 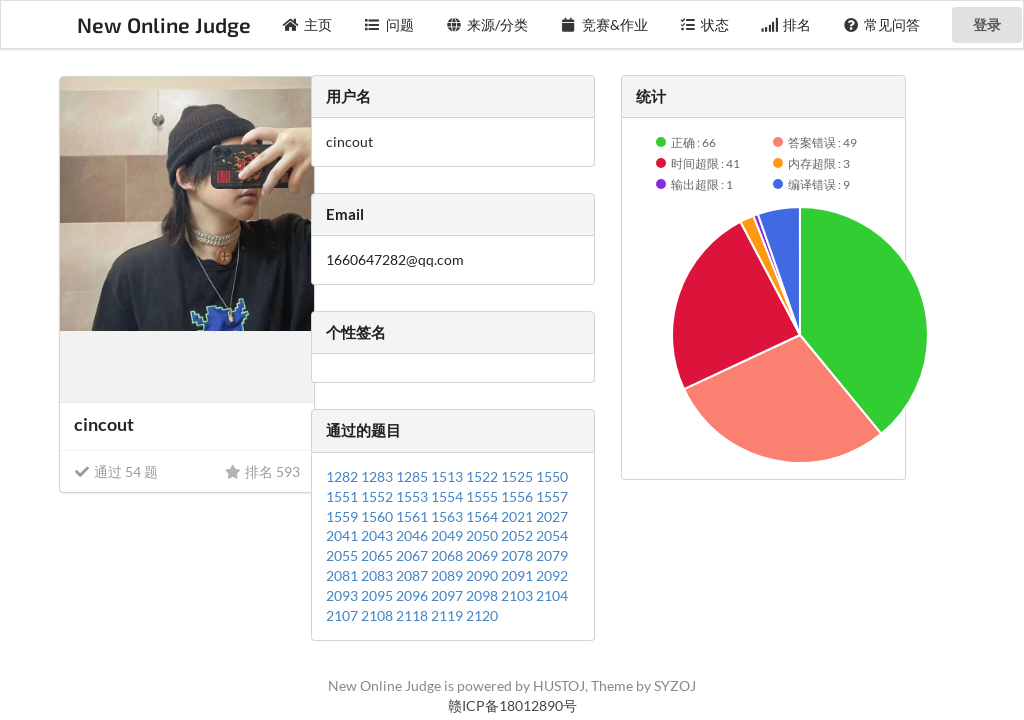 I want to click on 1554, so click(x=448, y=496).